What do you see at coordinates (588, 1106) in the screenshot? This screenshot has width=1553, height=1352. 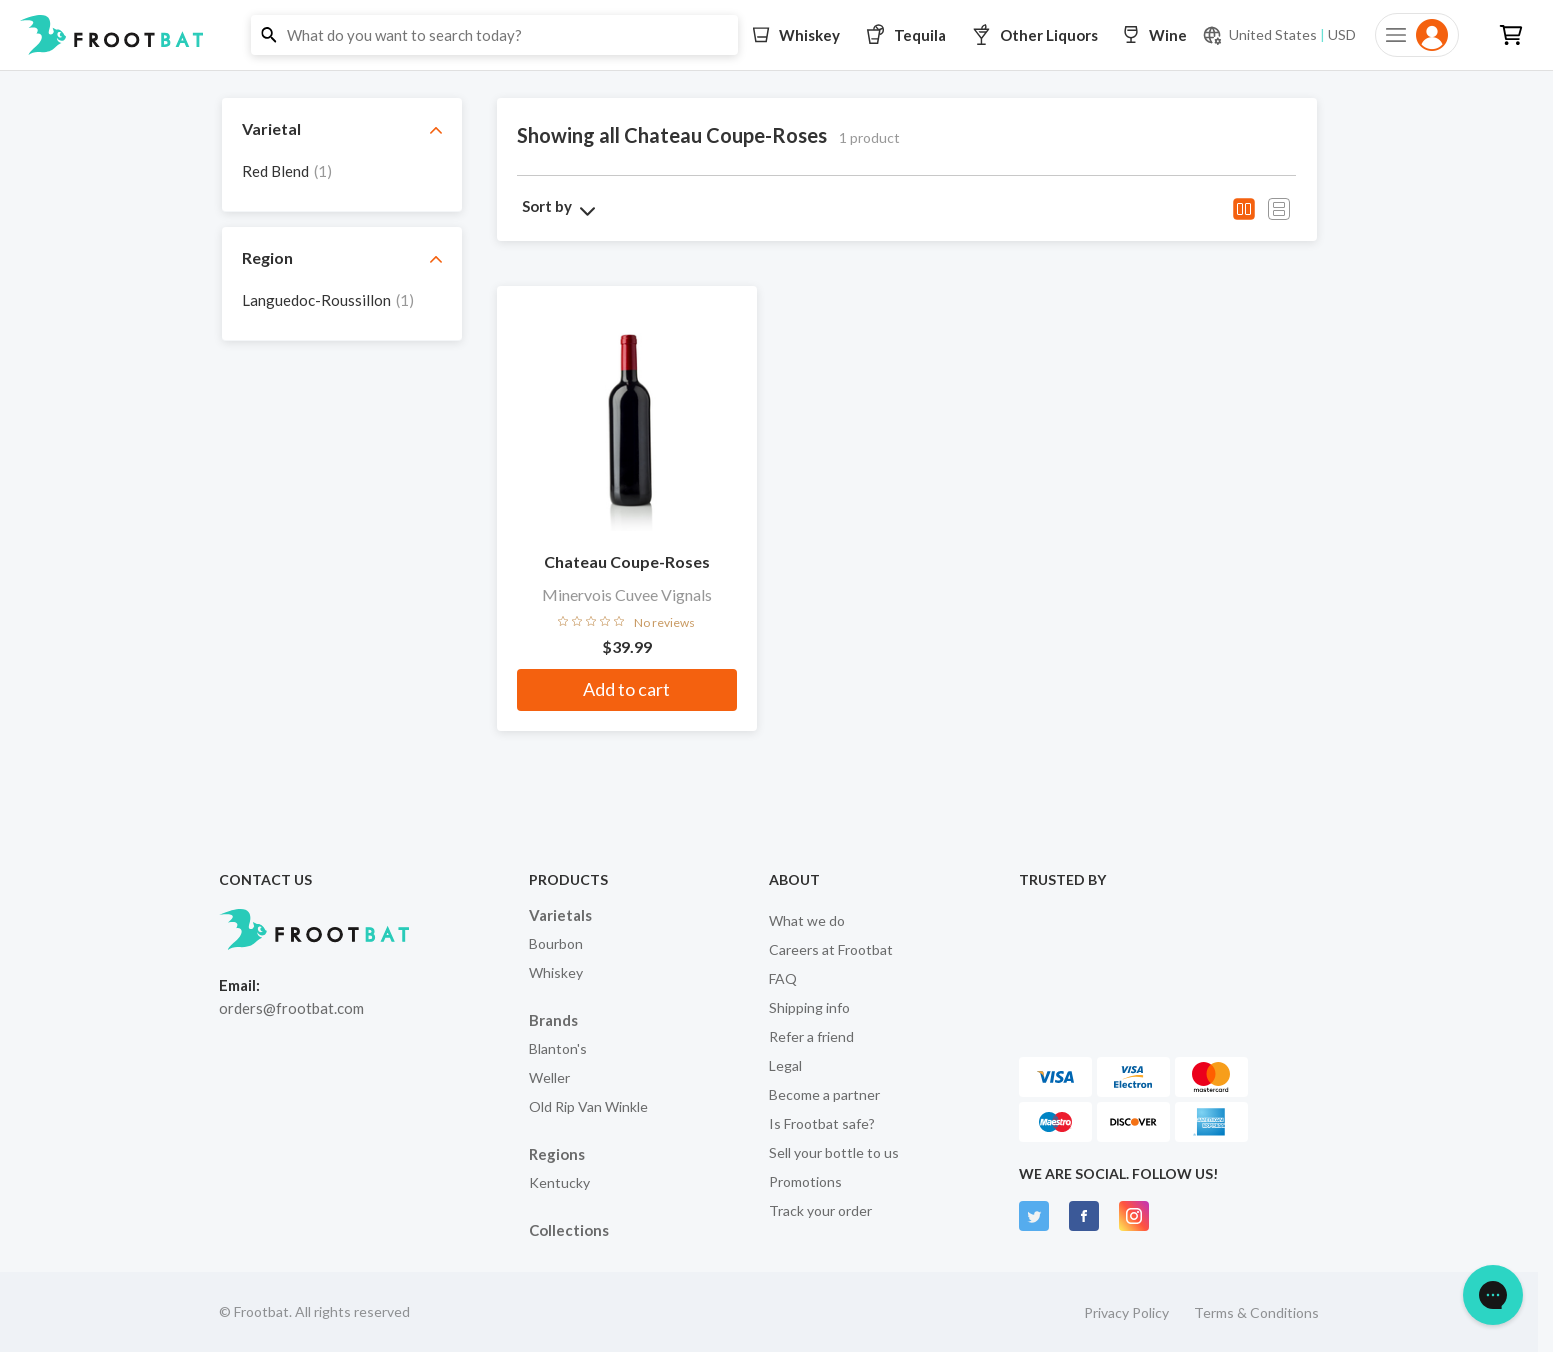 I see `Old Rip Van Winkle` at bounding box center [588, 1106].